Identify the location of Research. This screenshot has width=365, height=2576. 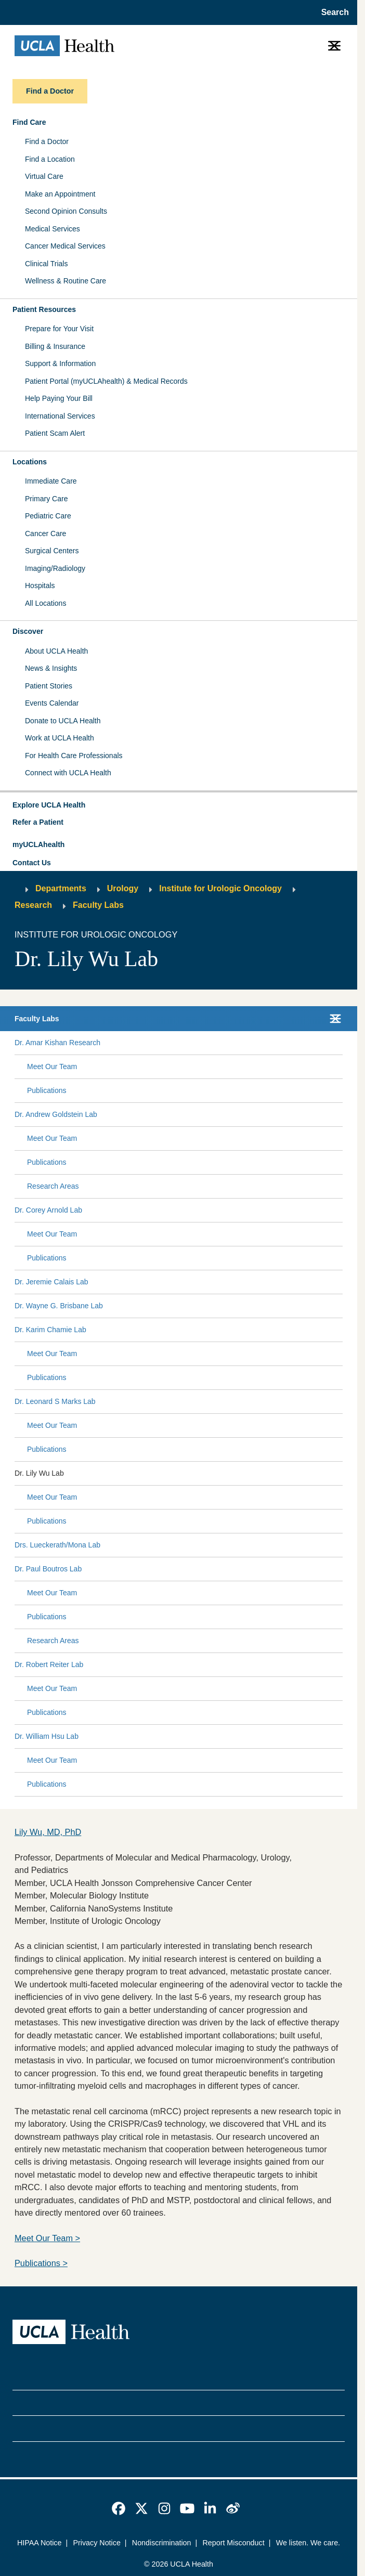
(33, 905).